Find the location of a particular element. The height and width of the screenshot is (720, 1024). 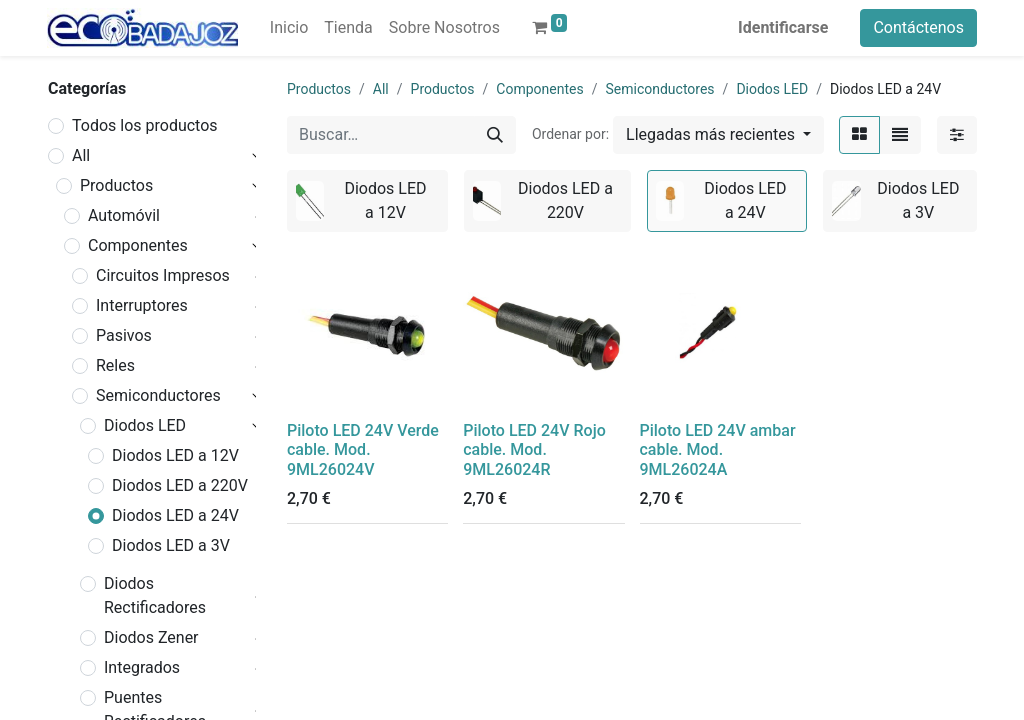

[Búsqueda] is located at coordinates (495, 135).